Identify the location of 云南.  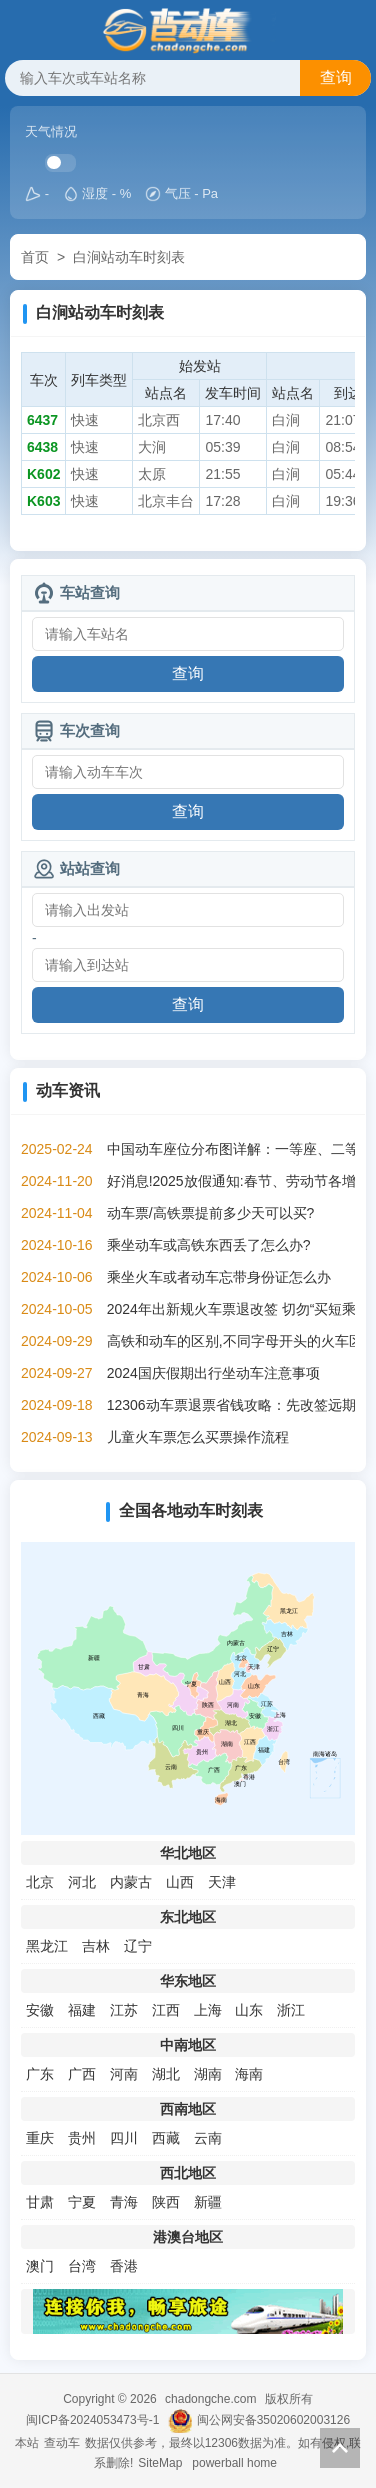
(208, 2138).